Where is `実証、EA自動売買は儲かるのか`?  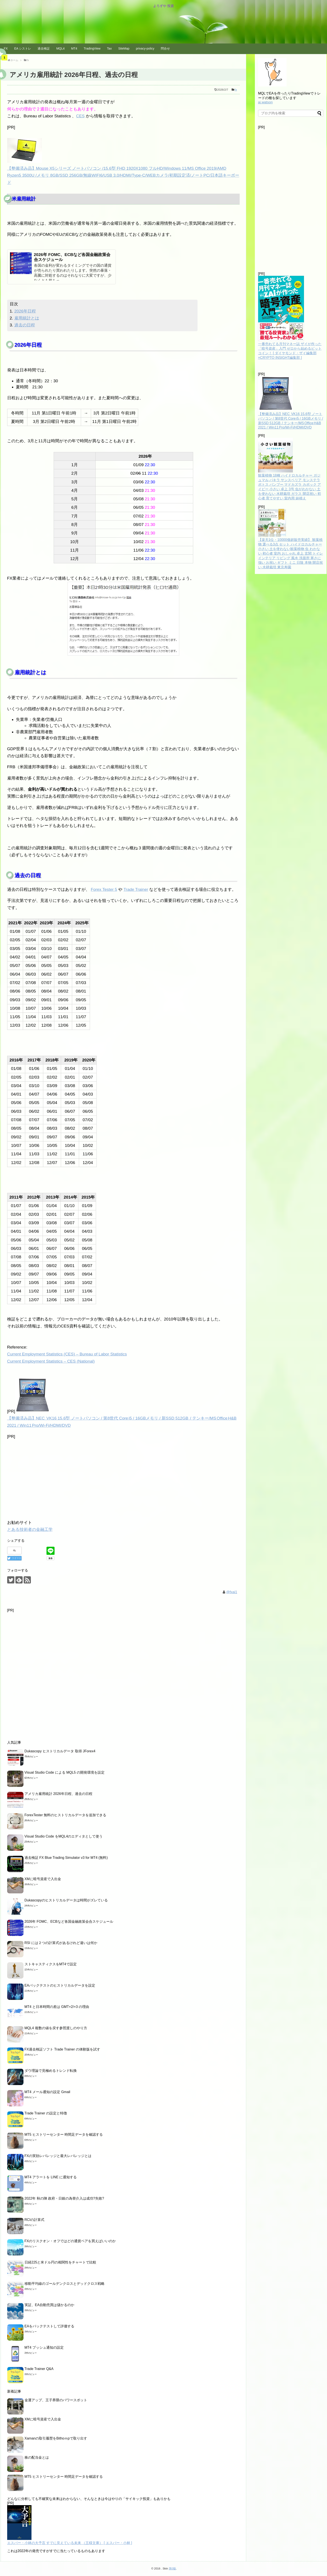 実証、EA自動売買は儲かるのか is located at coordinates (49, 2305).